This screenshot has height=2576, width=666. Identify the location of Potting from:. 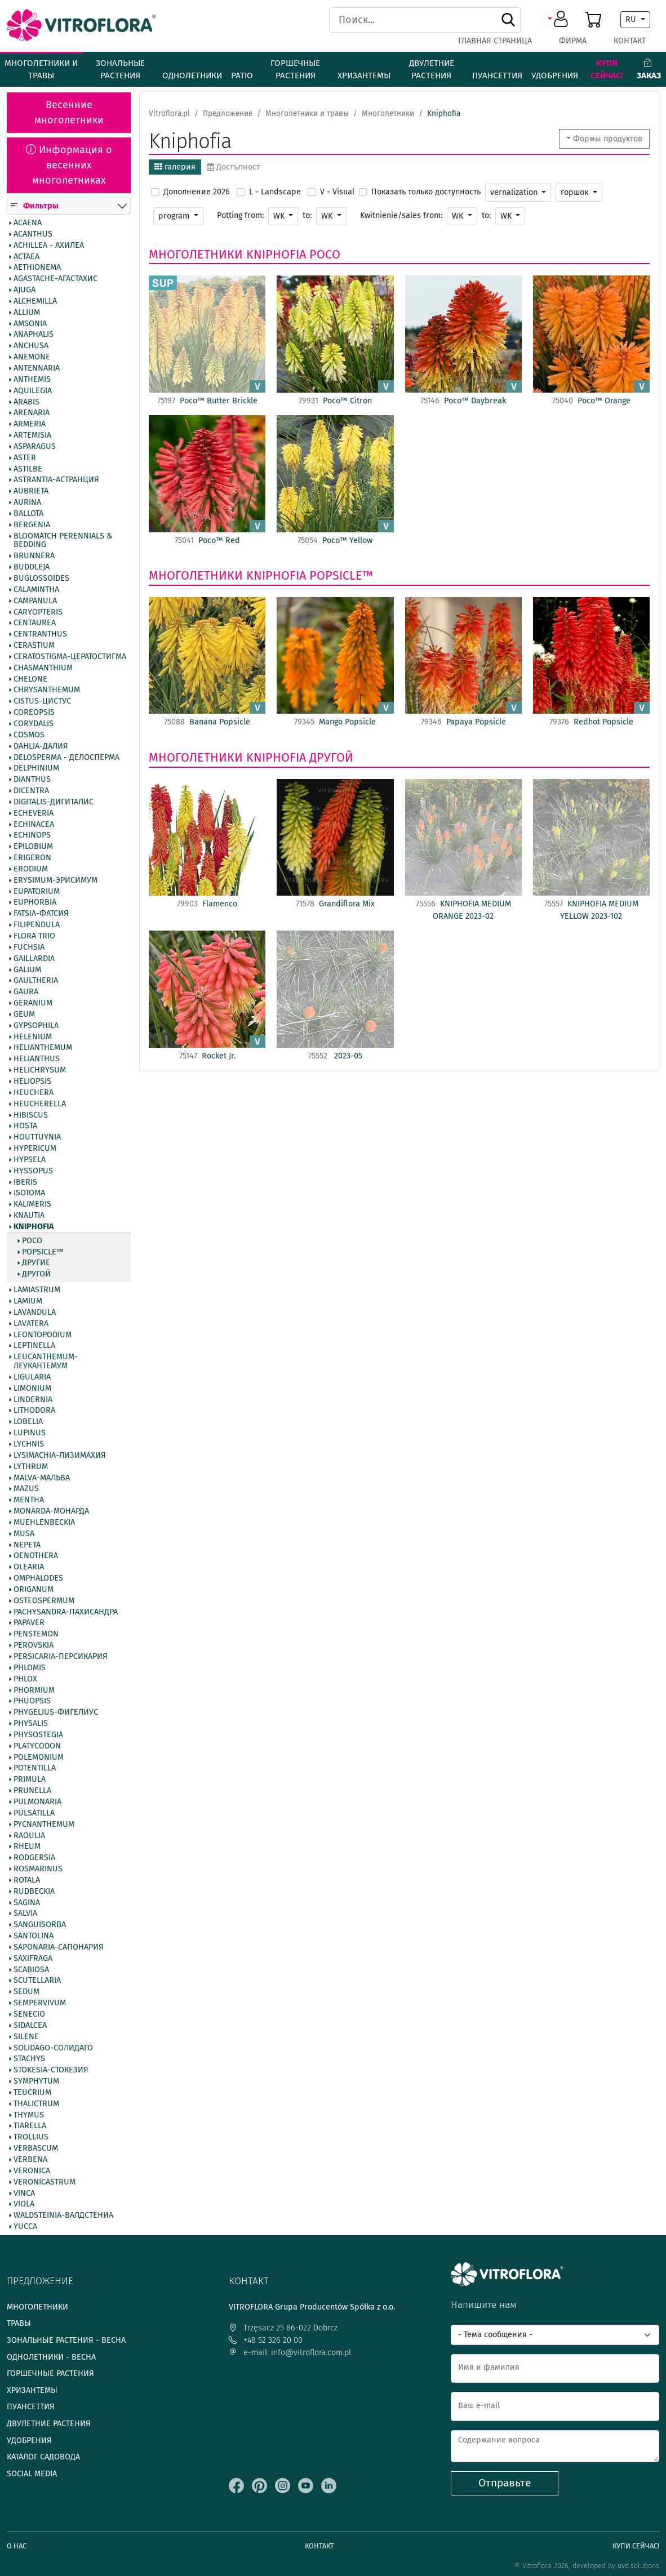
(240, 215).